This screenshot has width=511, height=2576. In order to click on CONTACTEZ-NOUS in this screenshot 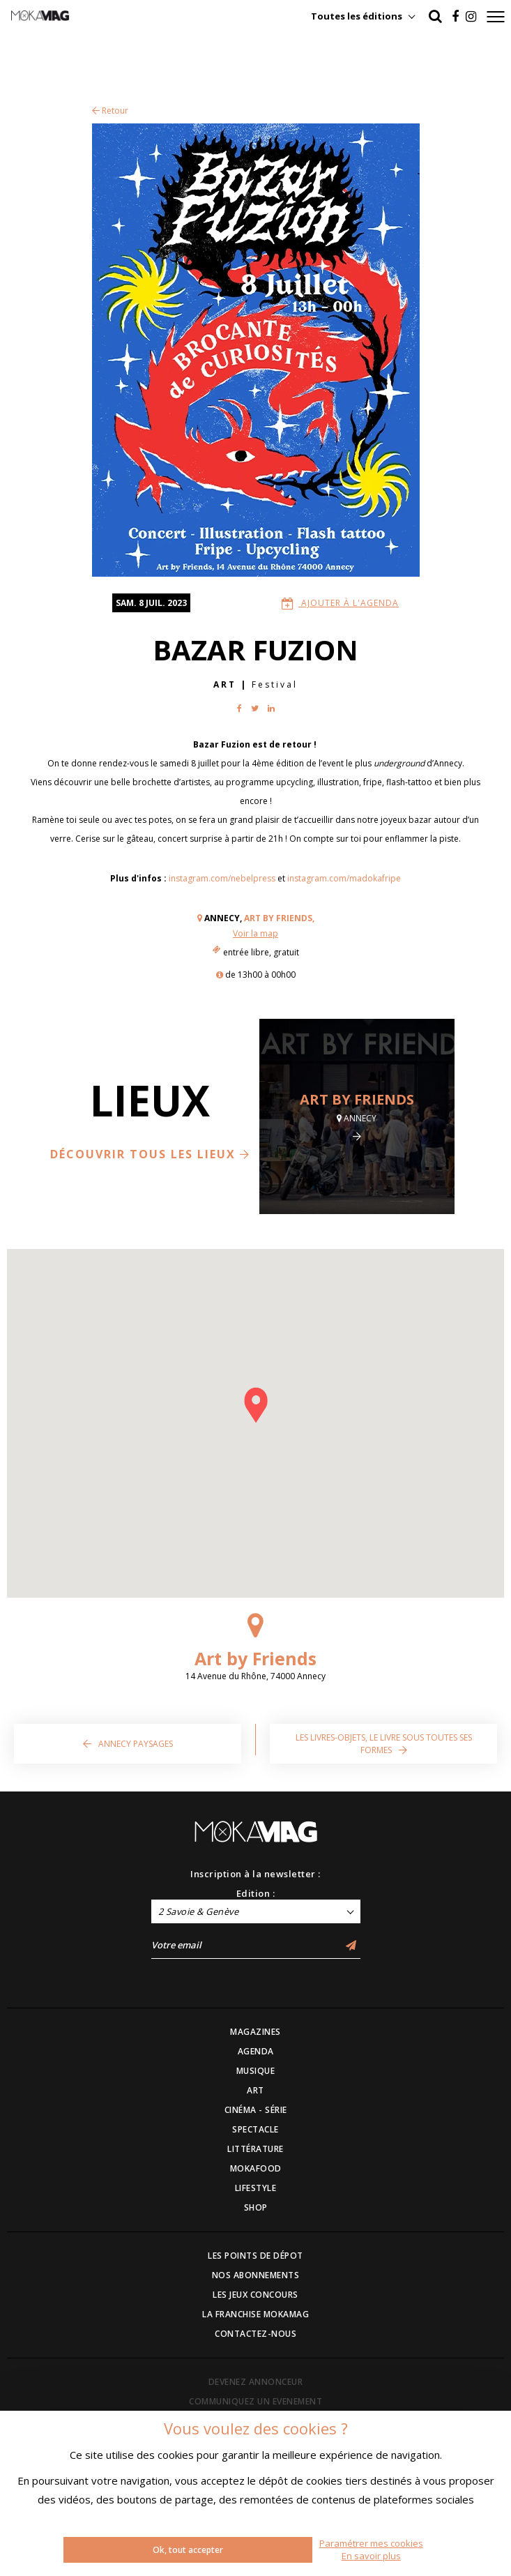, I will do `click(255, 2334)`.